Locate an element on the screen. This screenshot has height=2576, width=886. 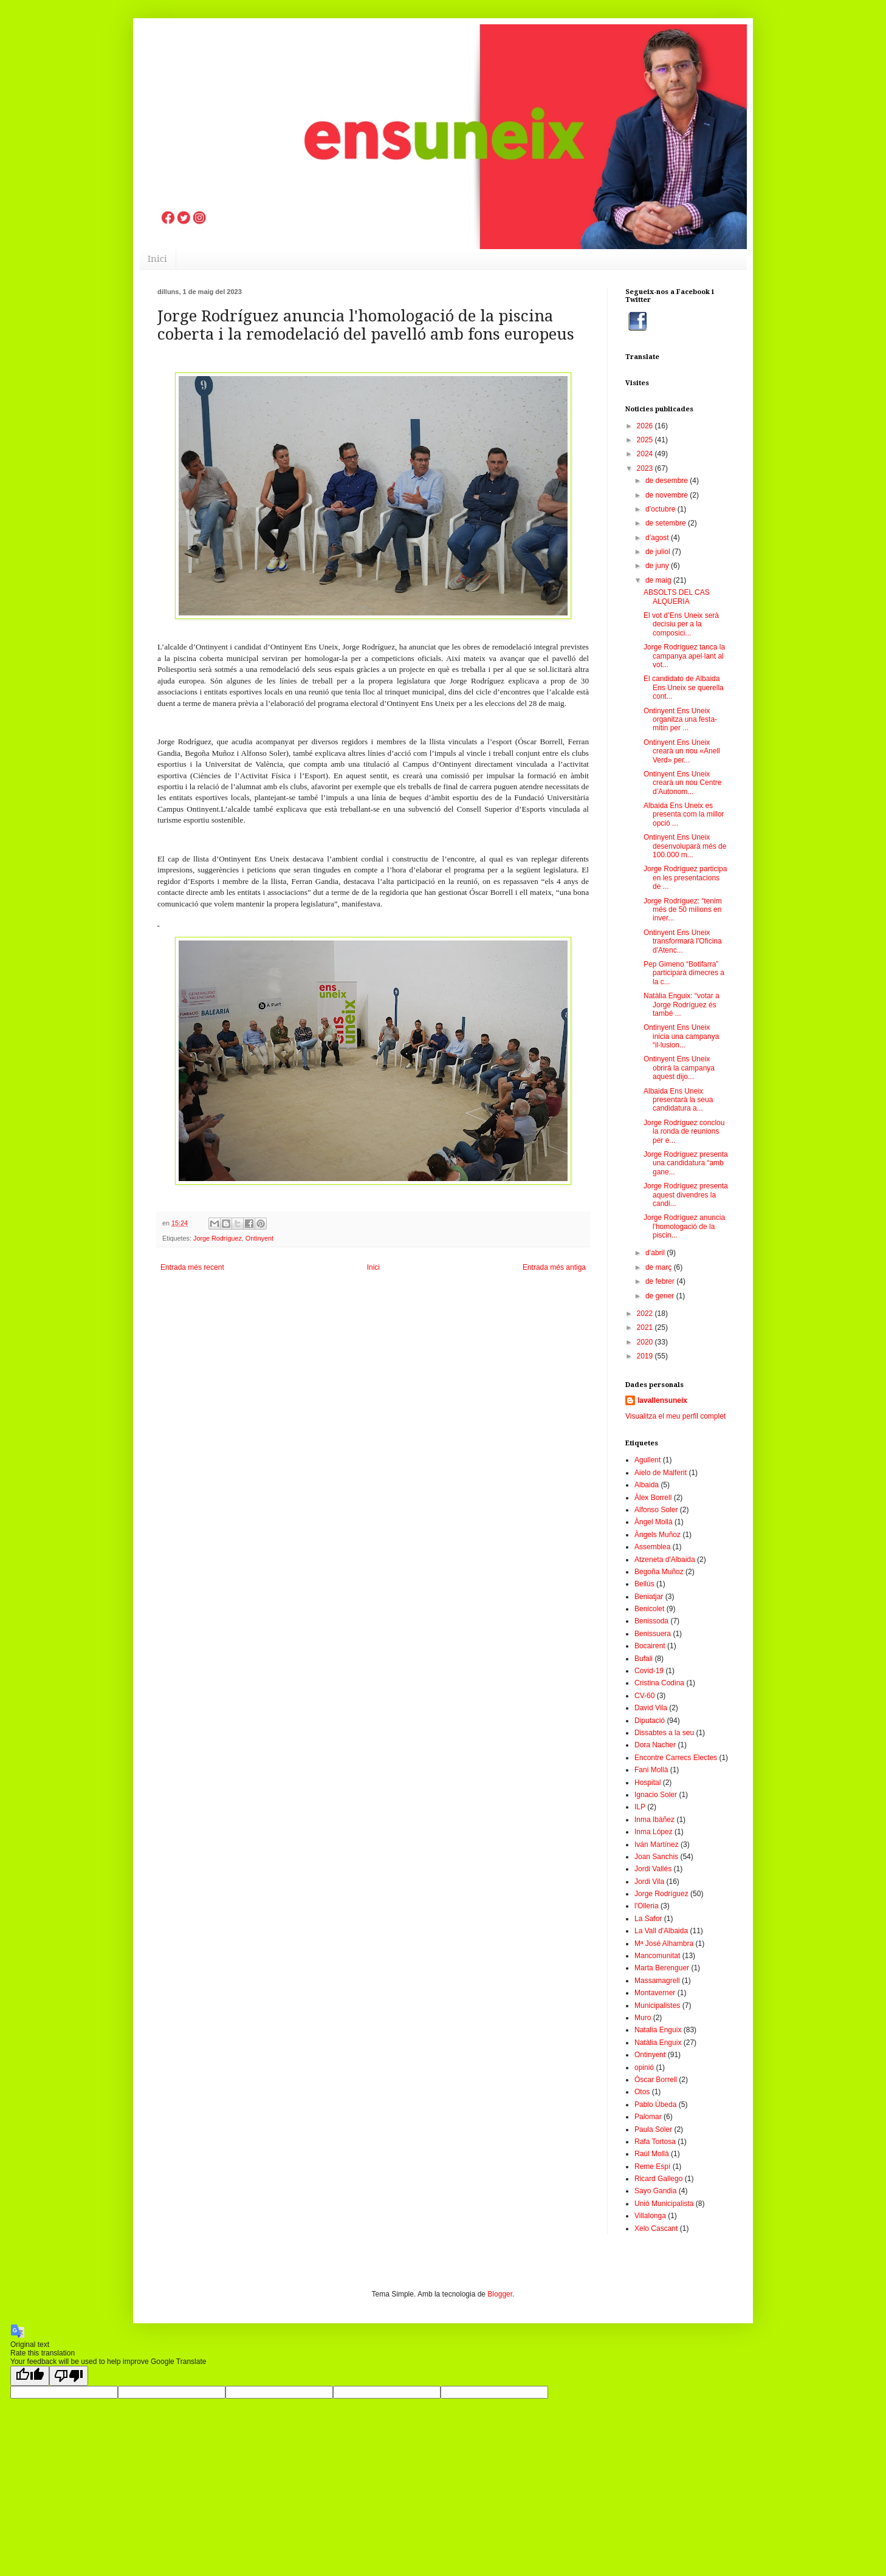
Raúl Mollá is located at coordinates (651, 2154).